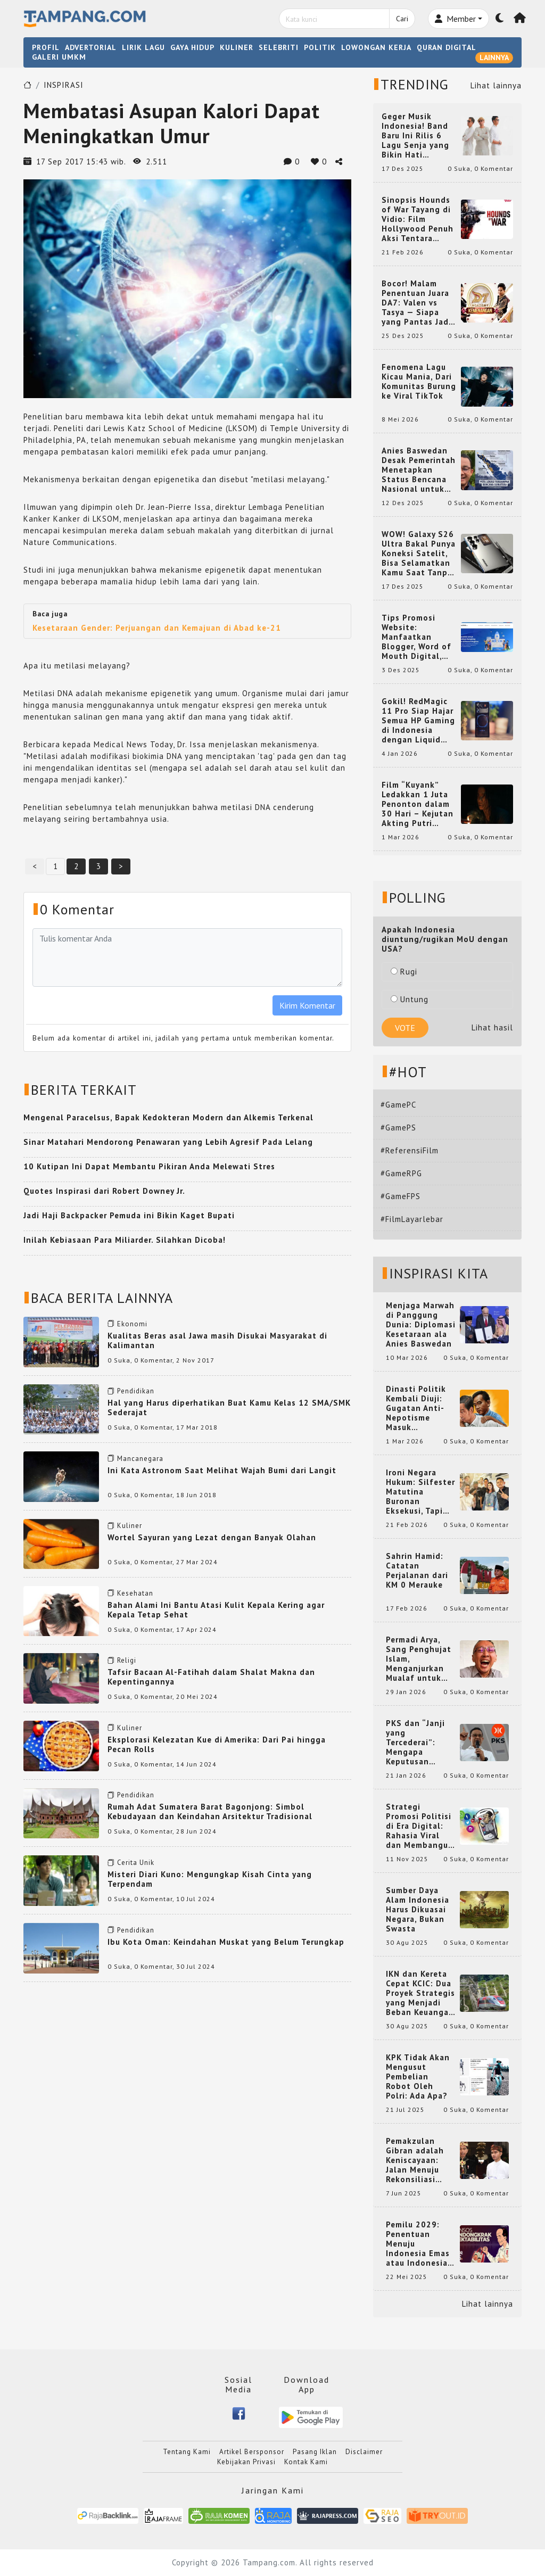 The image size is (545, 2576). What do you see at coordinates (410, 1150) in the screenshot?
I see `#ReferensiFilm` at bounding box center [410, 1150].